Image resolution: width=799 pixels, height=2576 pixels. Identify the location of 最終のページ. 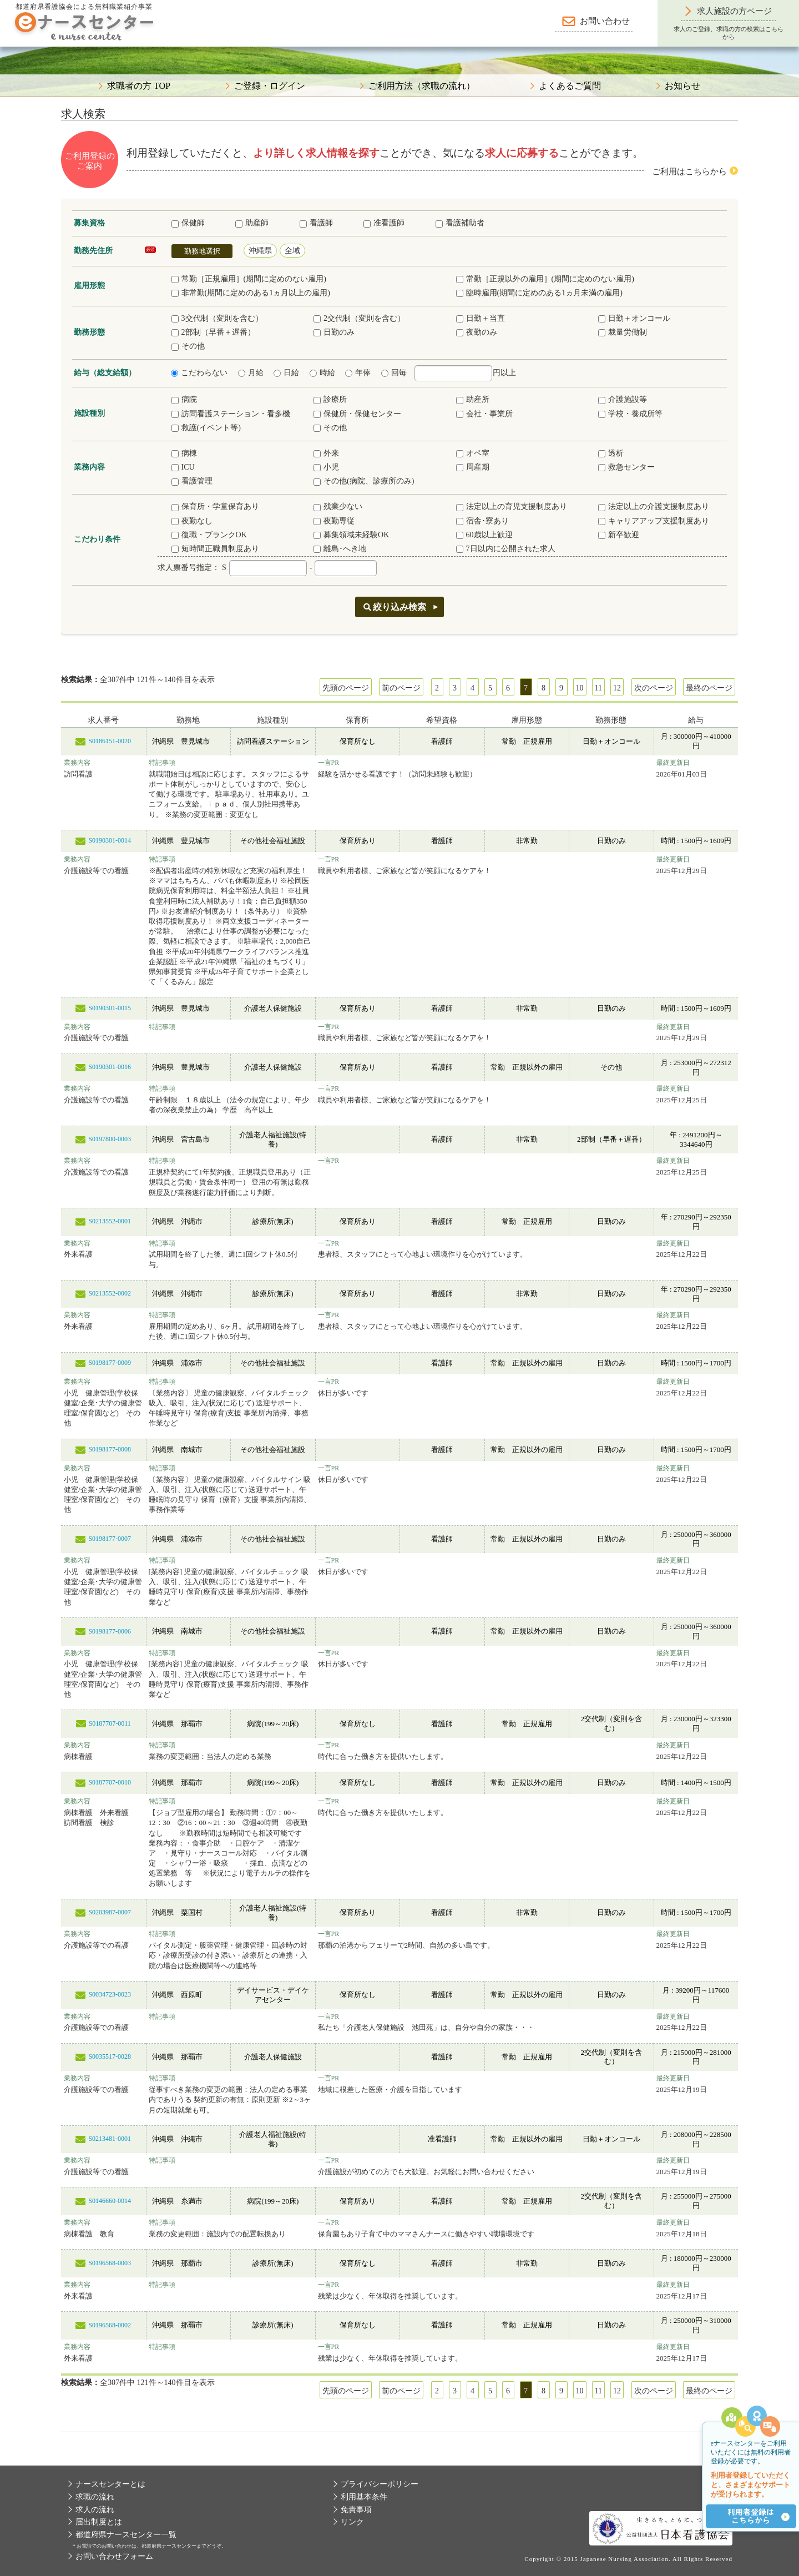
(709, 688).